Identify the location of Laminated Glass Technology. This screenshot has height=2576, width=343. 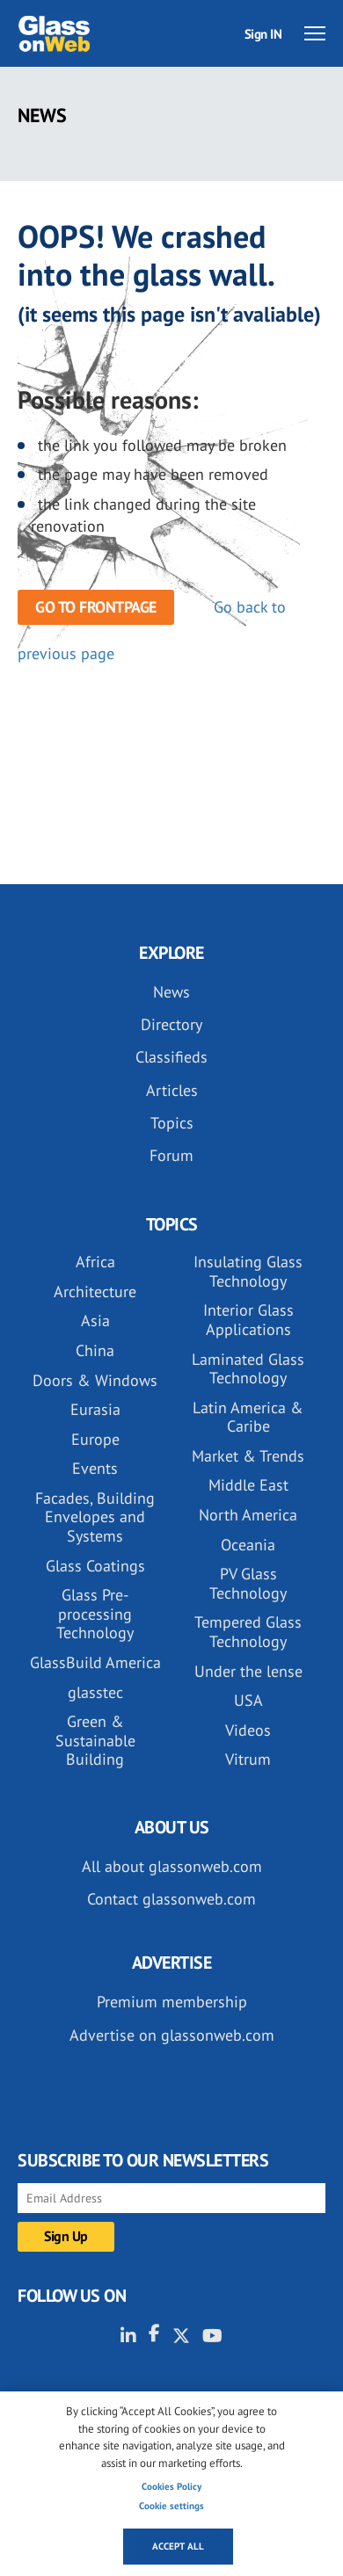
(248, 1369).